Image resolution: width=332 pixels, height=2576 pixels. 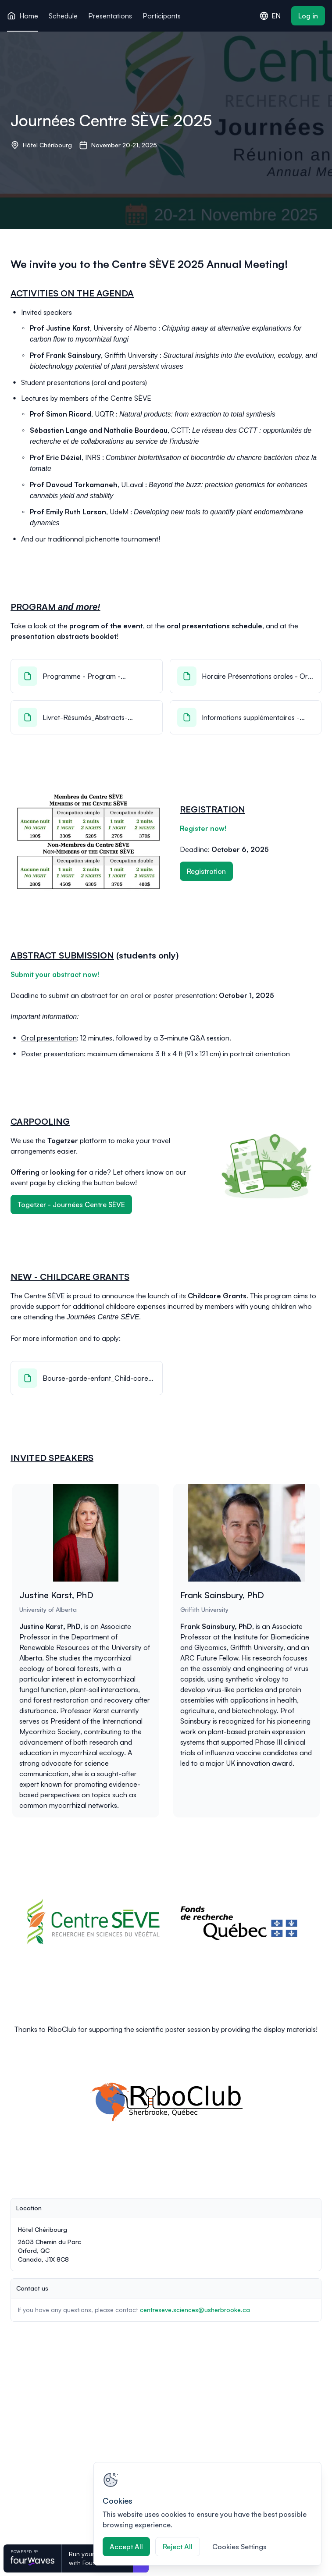 What do you see at coordinates (195, 2309) in the screenshot?
I see `centreseve.sciences@usherbrooke.ca` at bounding box center [195, 2309].